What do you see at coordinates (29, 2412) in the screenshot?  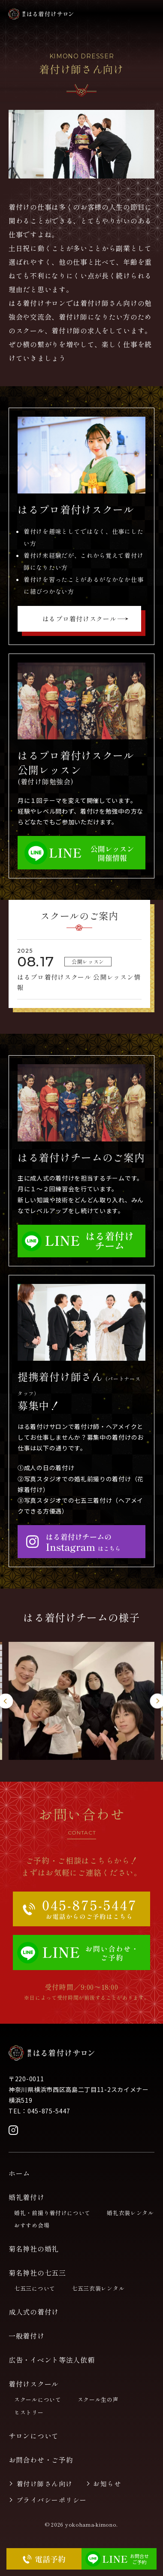 I see `ヒストリー` at bounding box center [29, 2412].